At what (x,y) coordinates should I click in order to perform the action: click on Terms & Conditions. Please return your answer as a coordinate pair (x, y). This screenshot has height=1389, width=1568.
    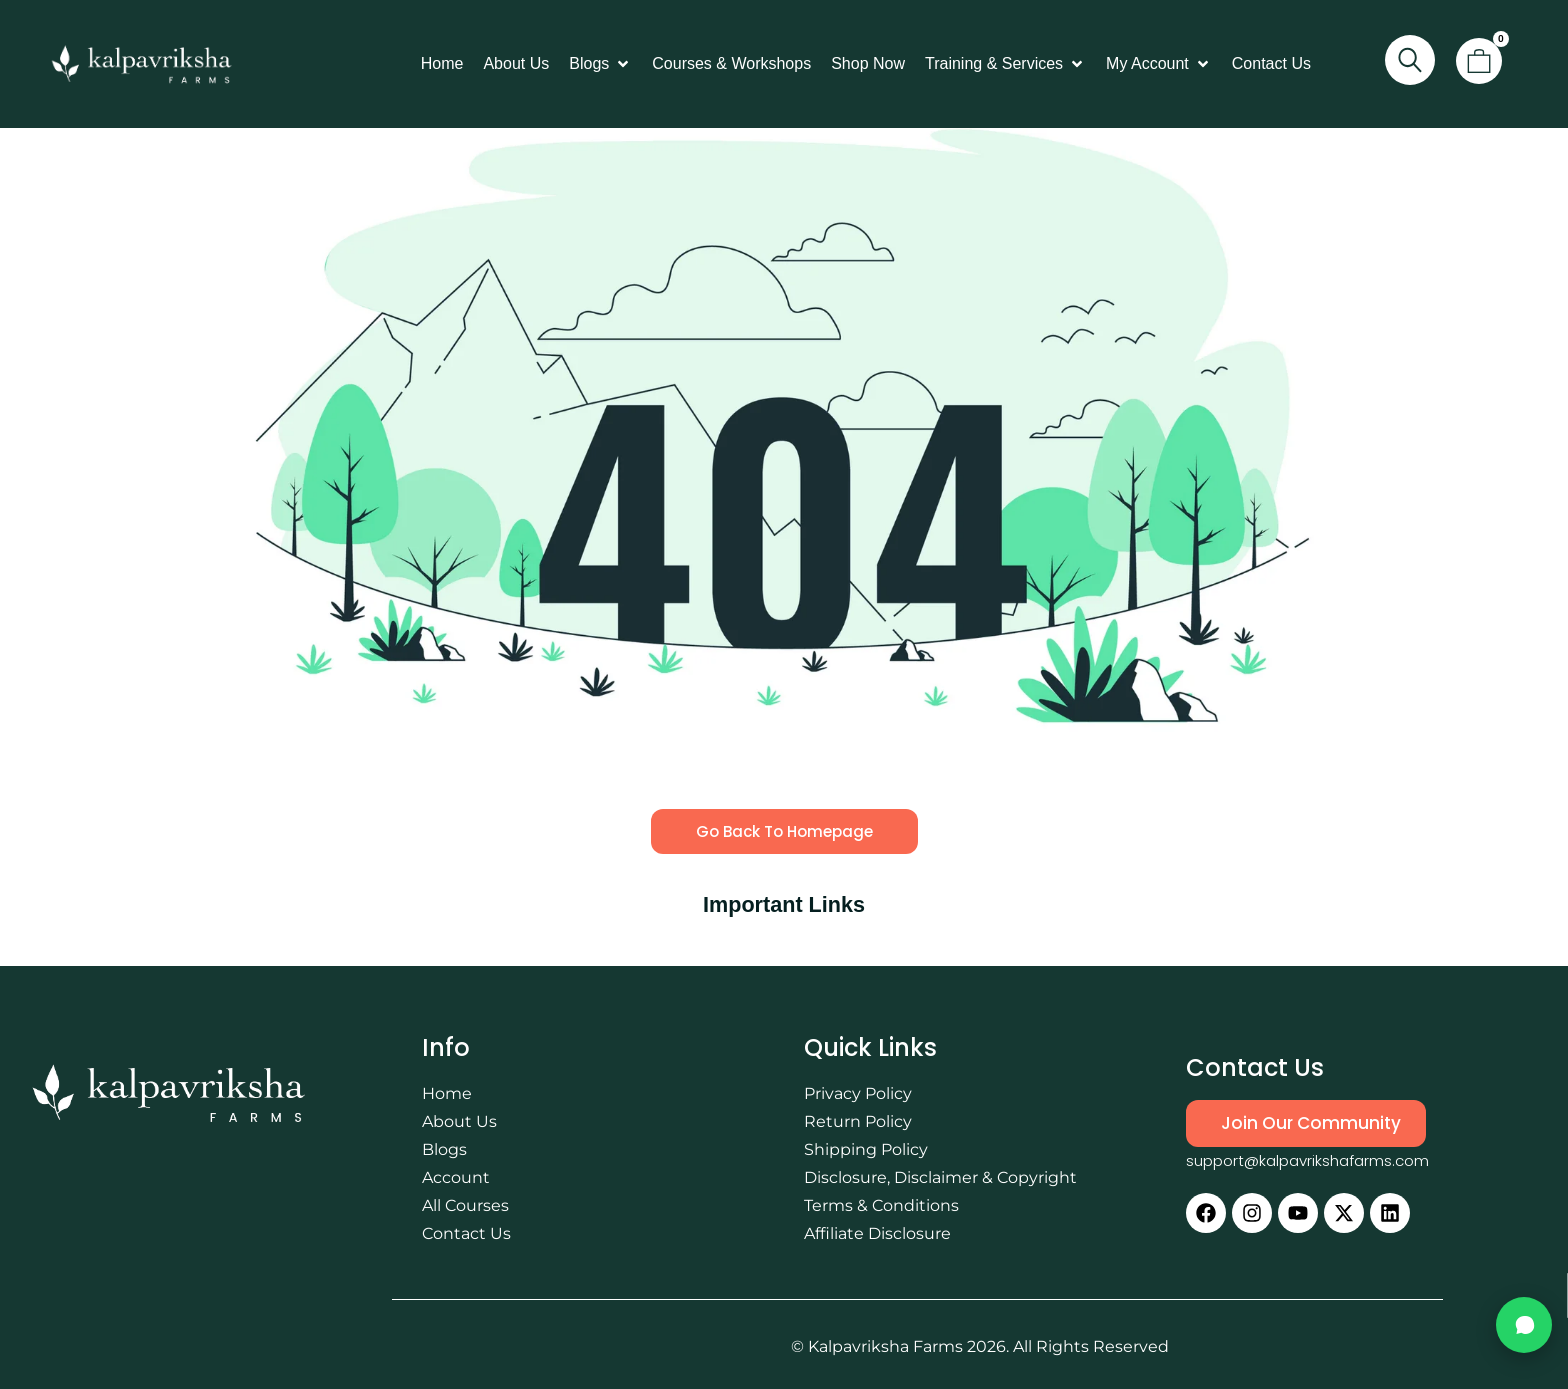
    Looking at the image, I should click on (881, 1205).